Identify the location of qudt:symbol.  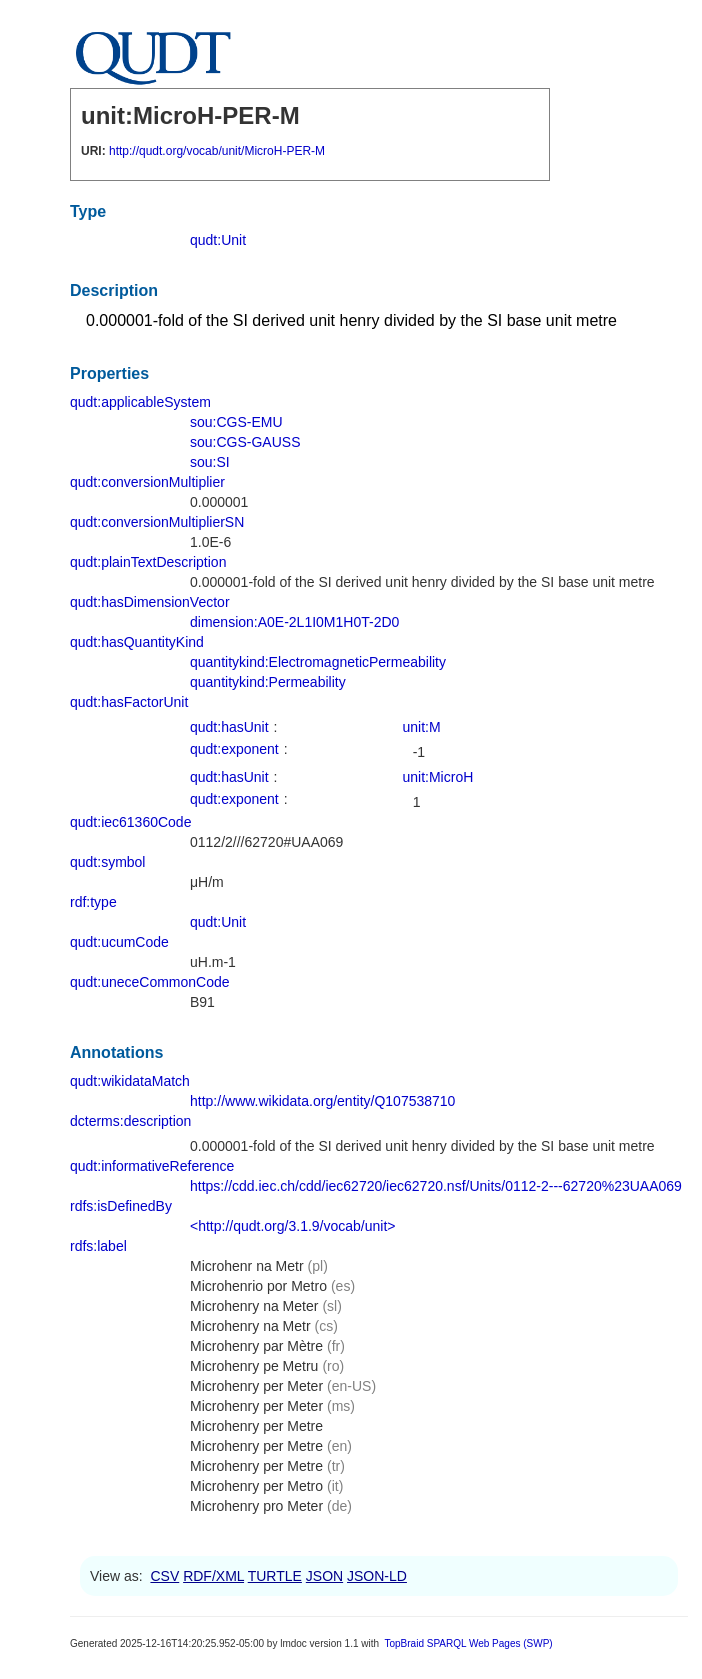
(107, 862).